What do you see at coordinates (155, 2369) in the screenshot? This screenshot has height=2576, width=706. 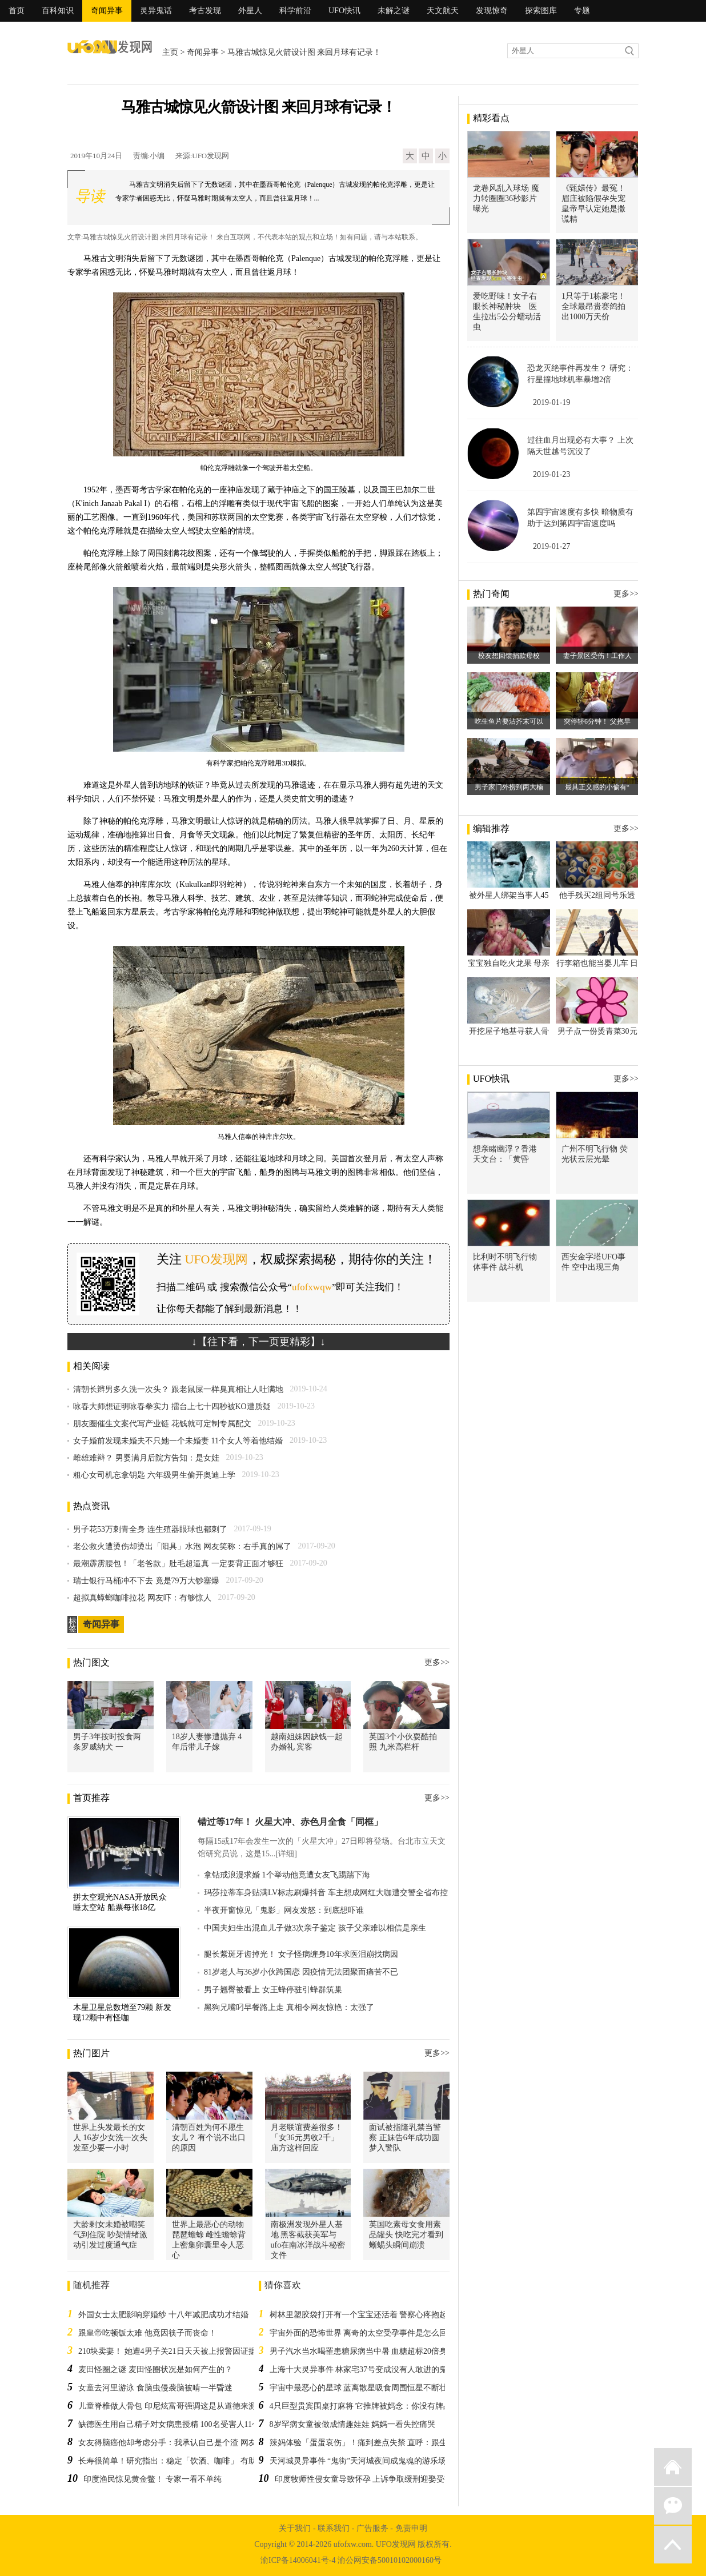 I see `麦田怪圈之谜 麦田怪圈状况是如何产生的？` at bounding box center [155, 2369].